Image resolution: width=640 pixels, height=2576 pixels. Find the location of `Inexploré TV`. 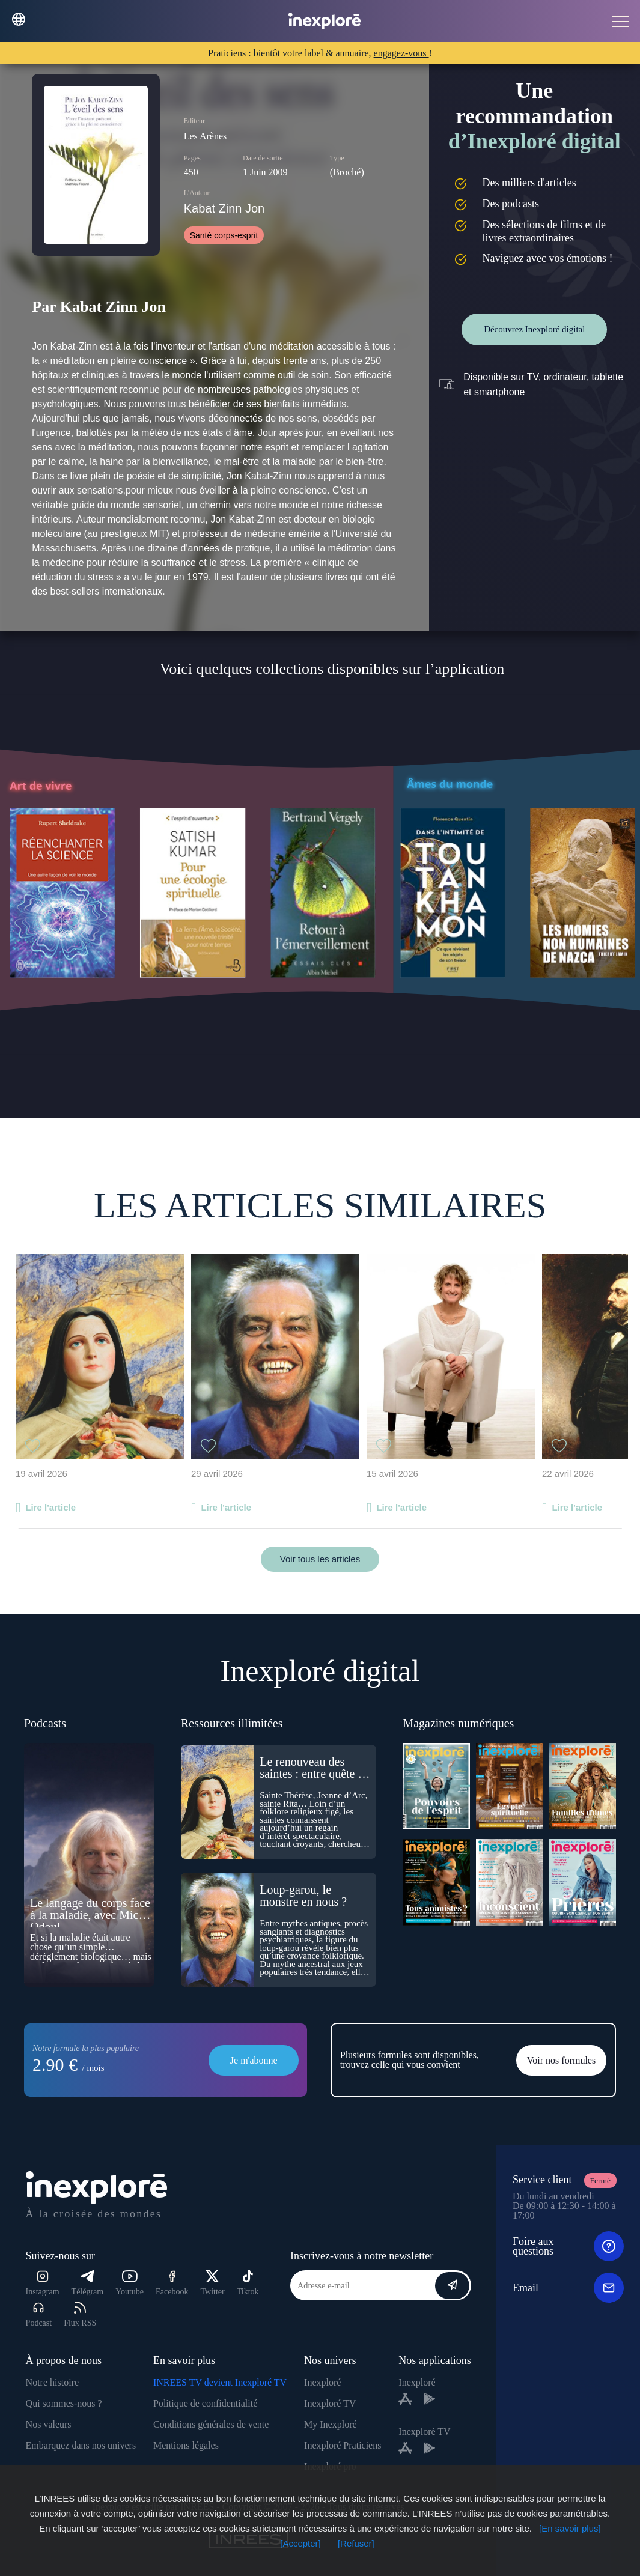

Inexploré TV is located at coordinates (330, 2403).